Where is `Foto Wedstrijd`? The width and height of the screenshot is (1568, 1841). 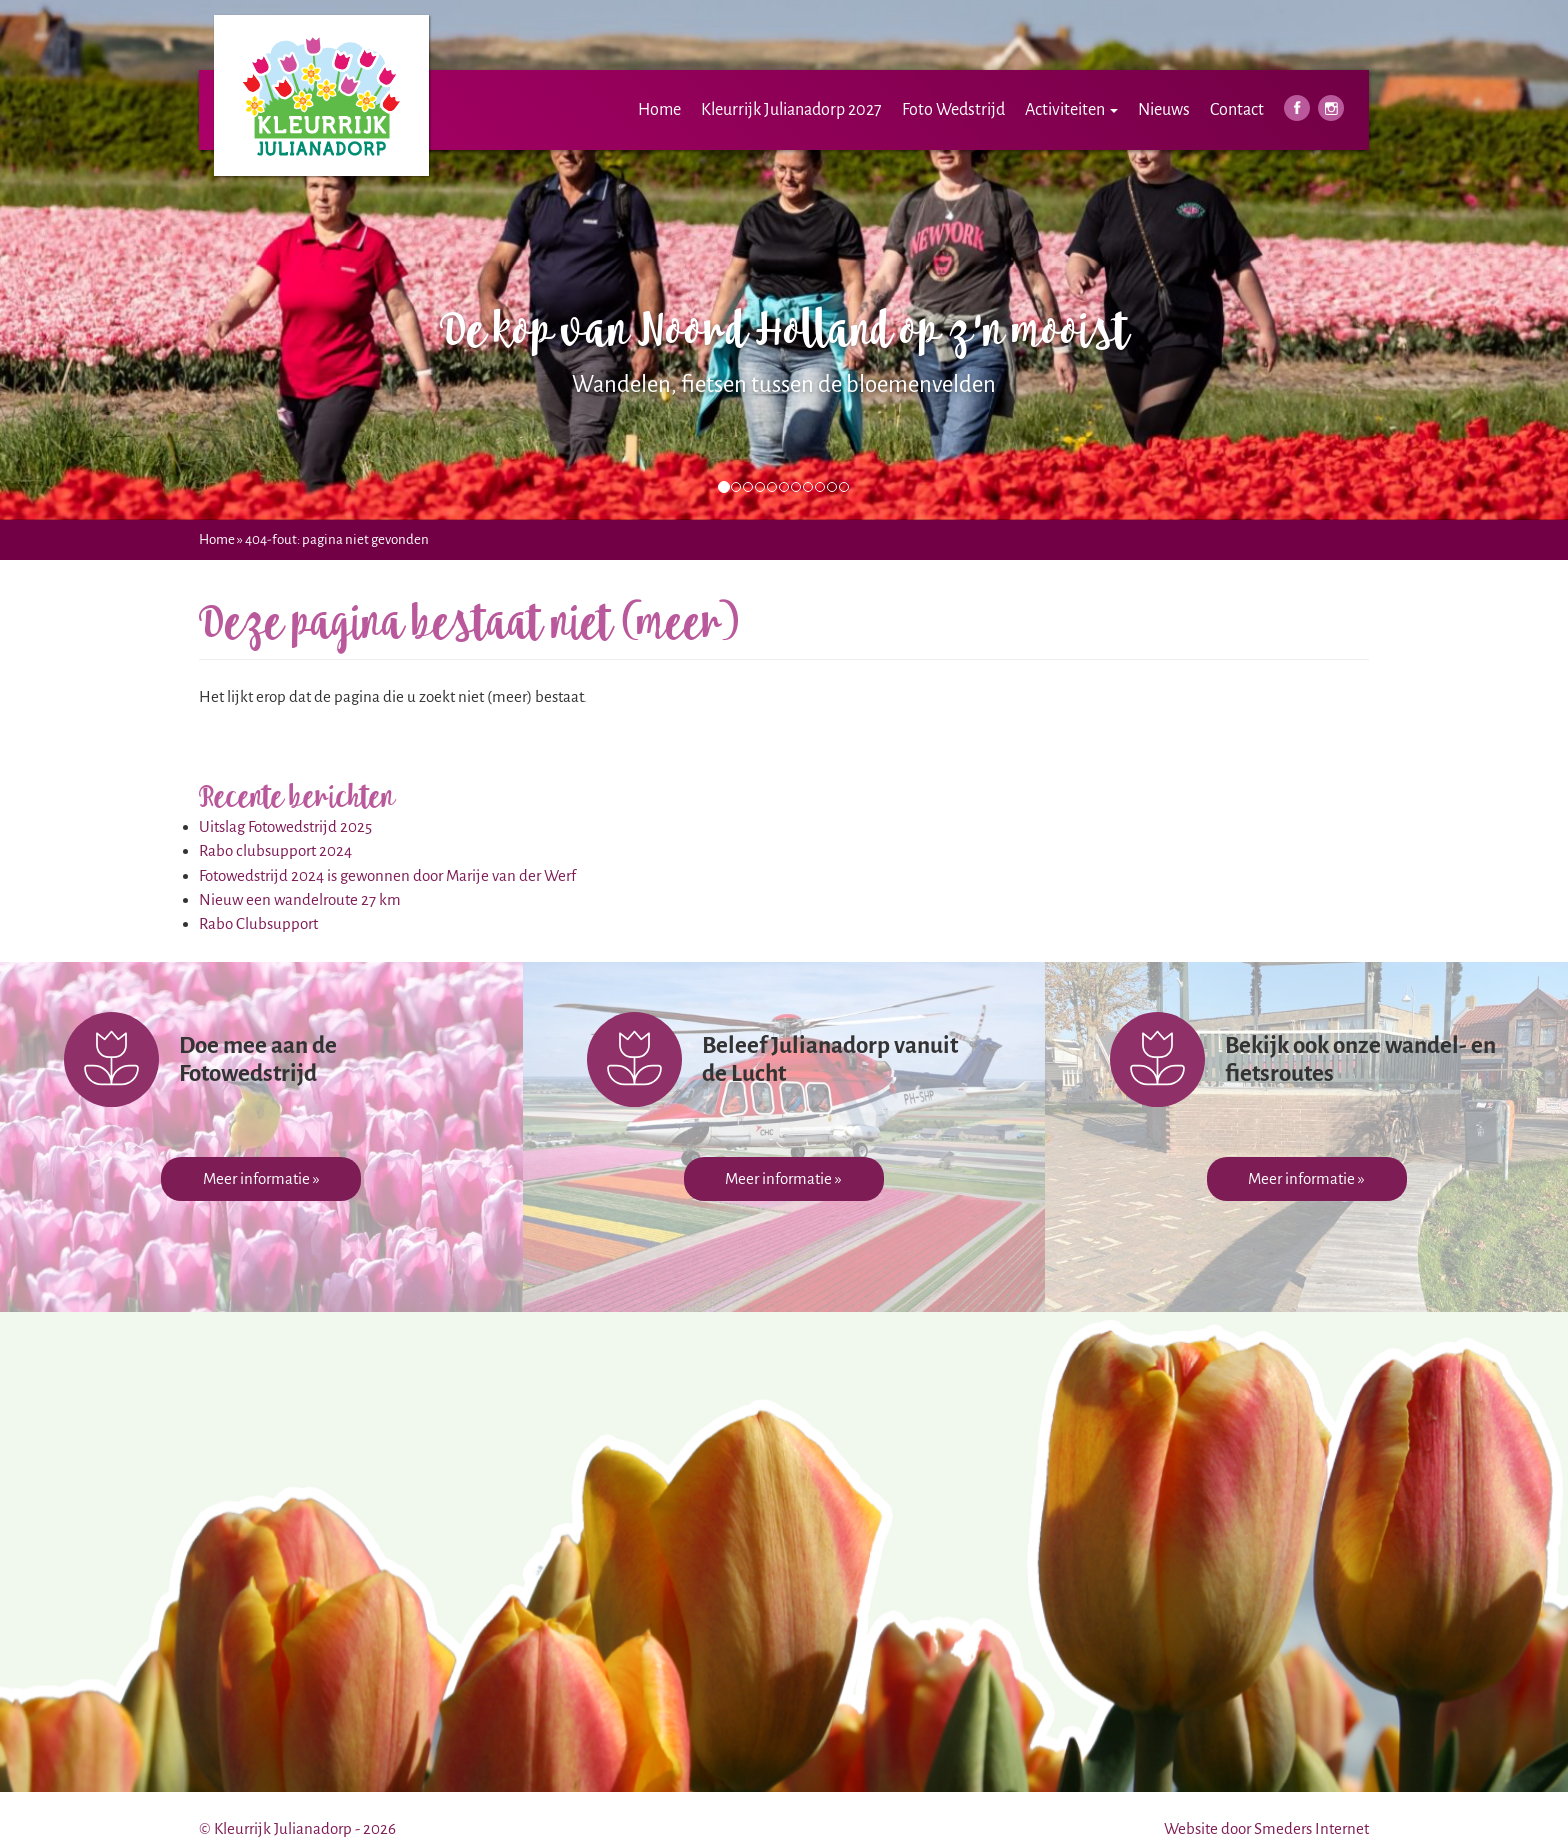 Foto Wedstrijd is located at coordinates (953, 110).